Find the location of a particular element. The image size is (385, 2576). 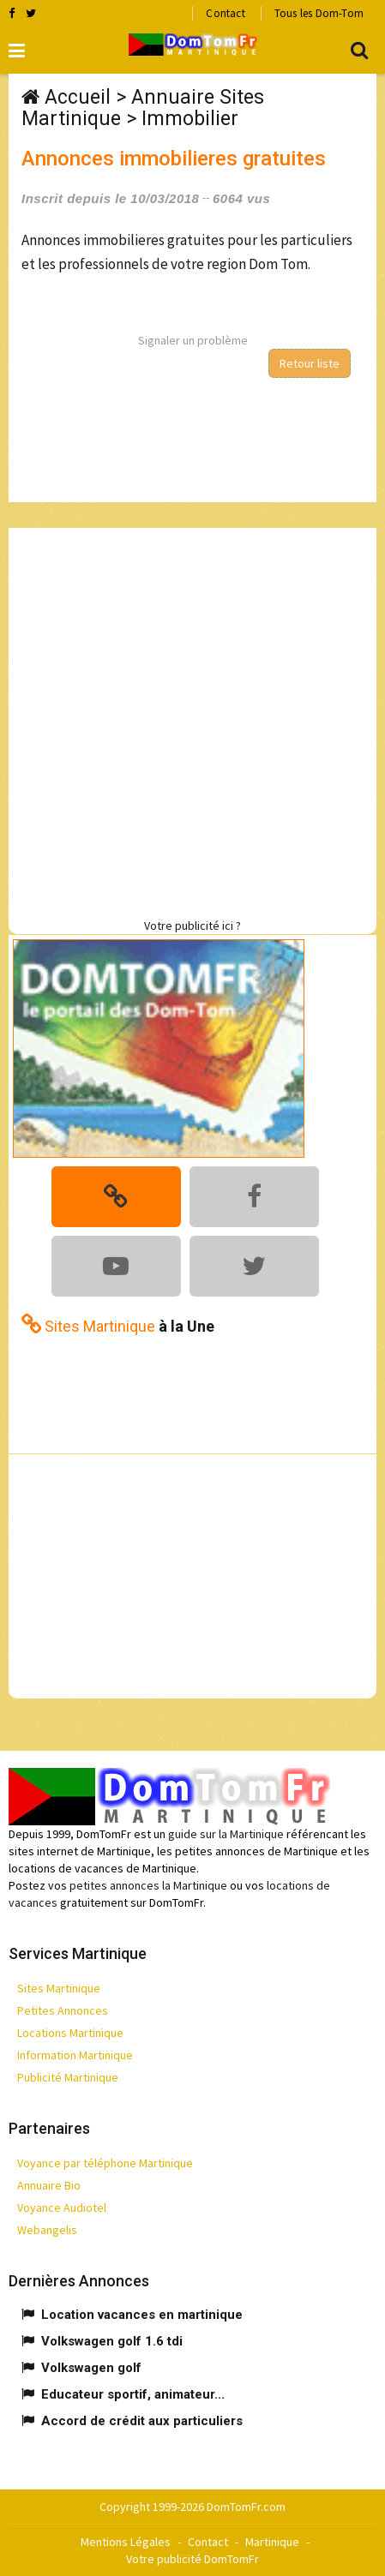

Petites Annonces is located at coordinates (62, 2010).